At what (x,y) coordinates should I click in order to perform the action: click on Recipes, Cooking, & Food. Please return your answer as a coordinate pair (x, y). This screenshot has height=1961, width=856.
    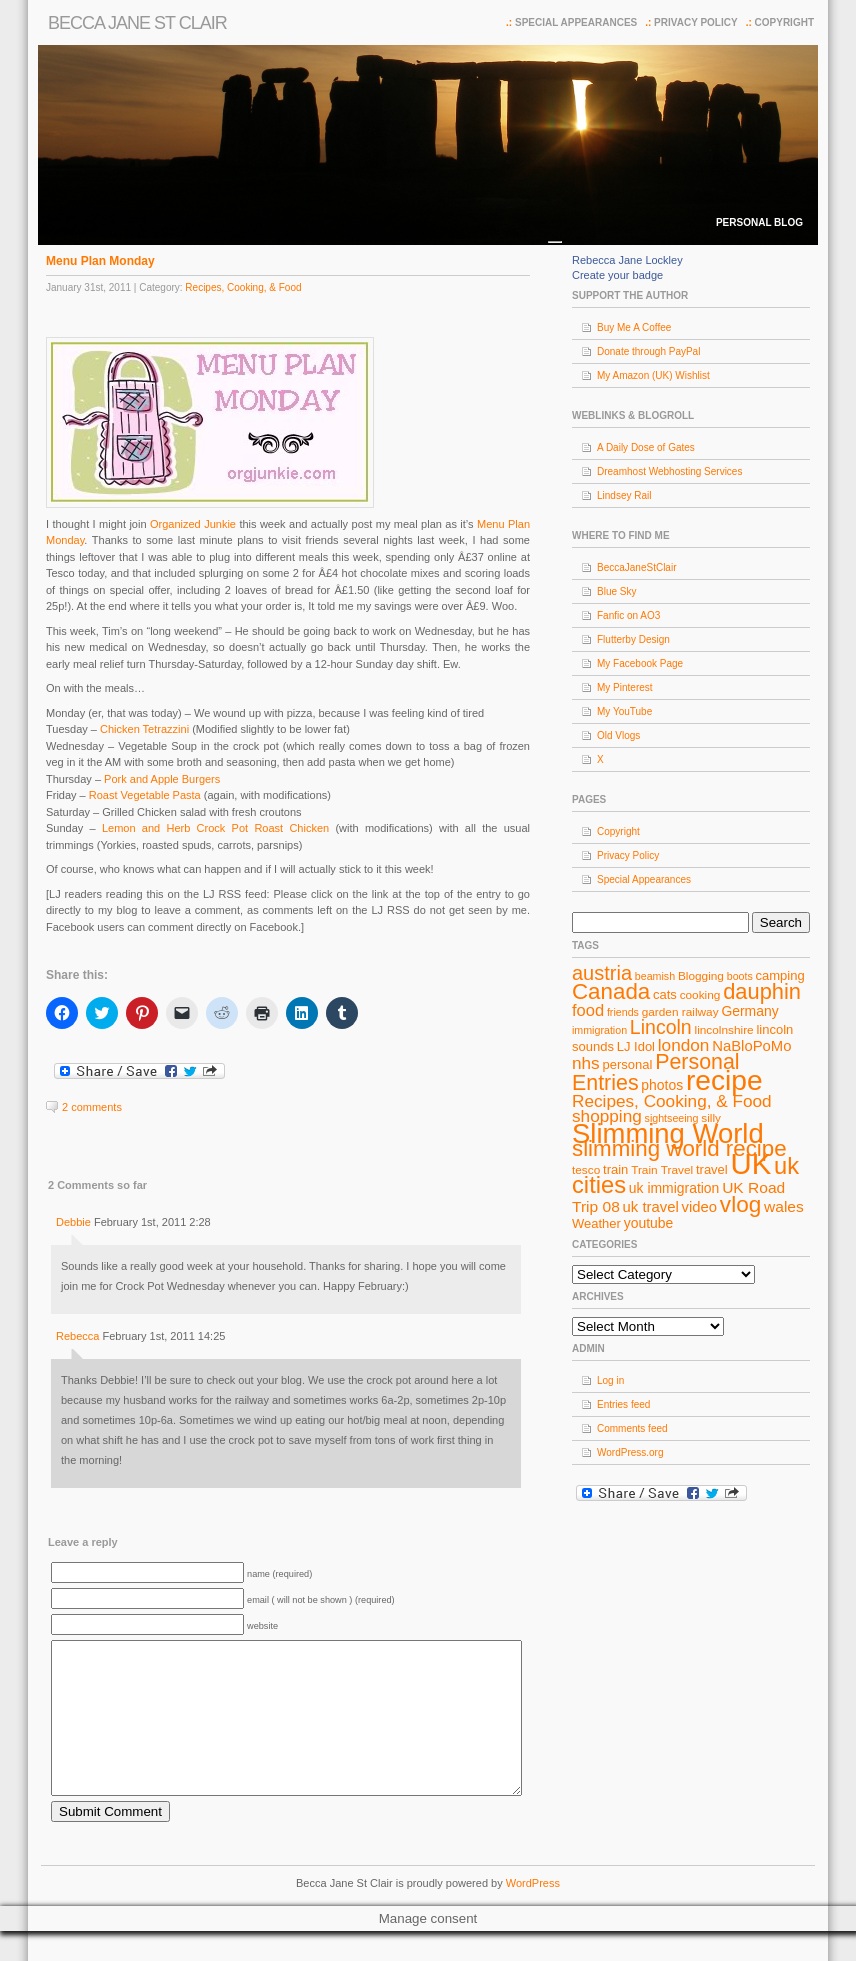
    Looking at the image, I should click on (243, 287).